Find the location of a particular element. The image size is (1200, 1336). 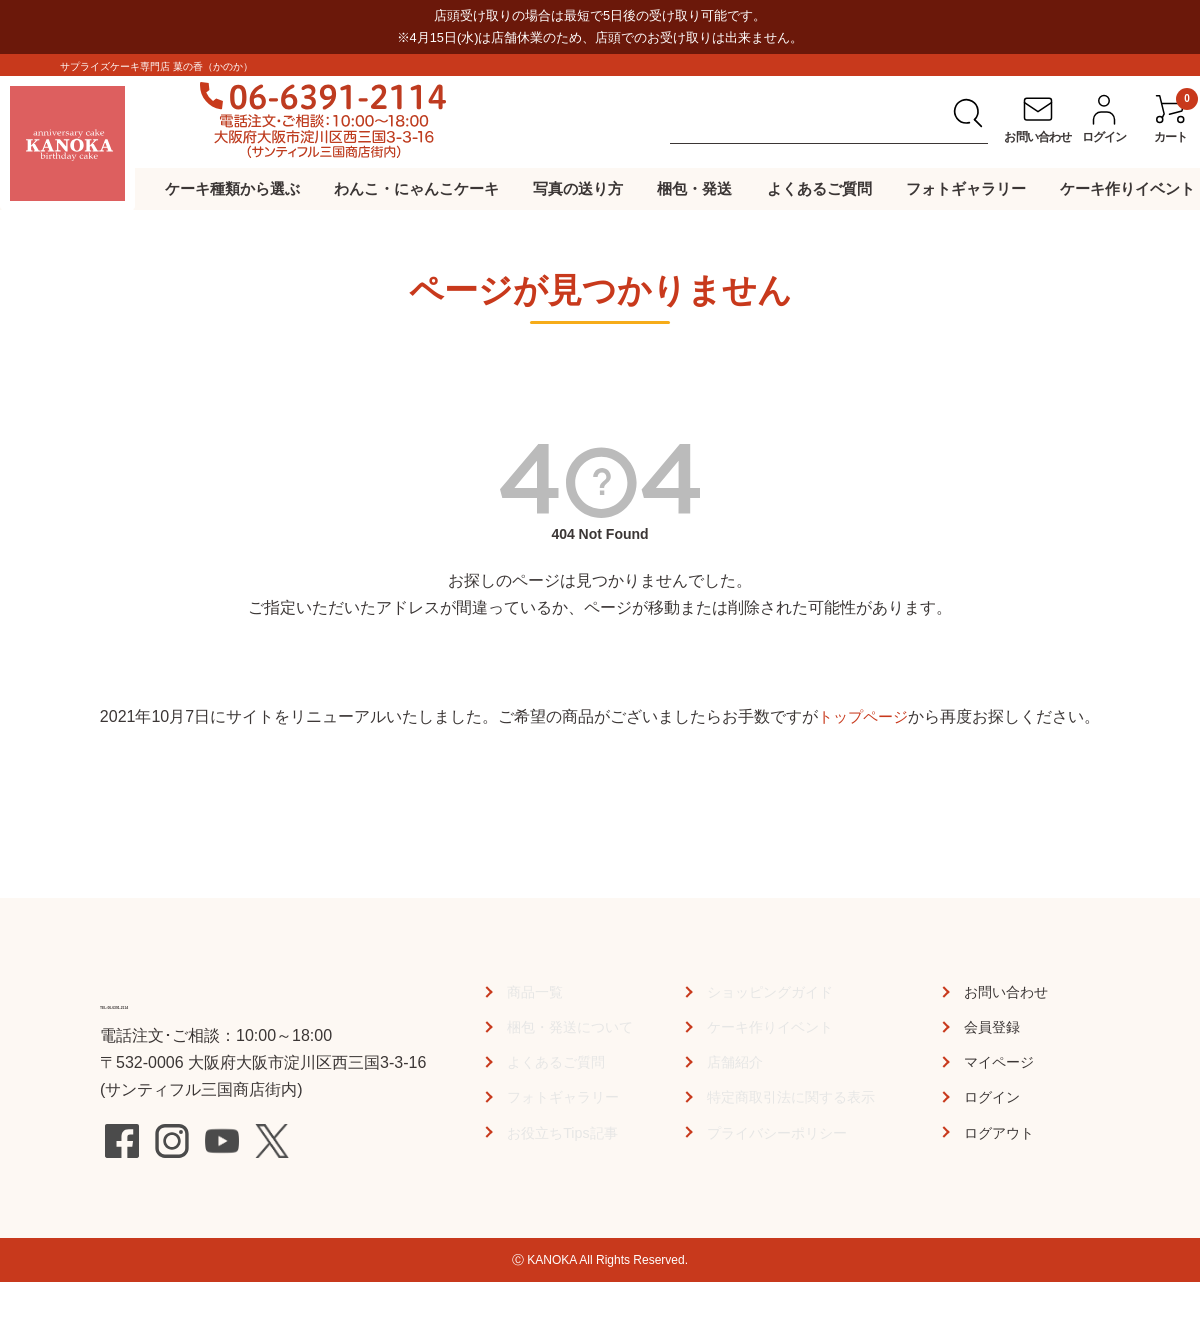

フォトギャラリー is located at coordinates (966, 188).